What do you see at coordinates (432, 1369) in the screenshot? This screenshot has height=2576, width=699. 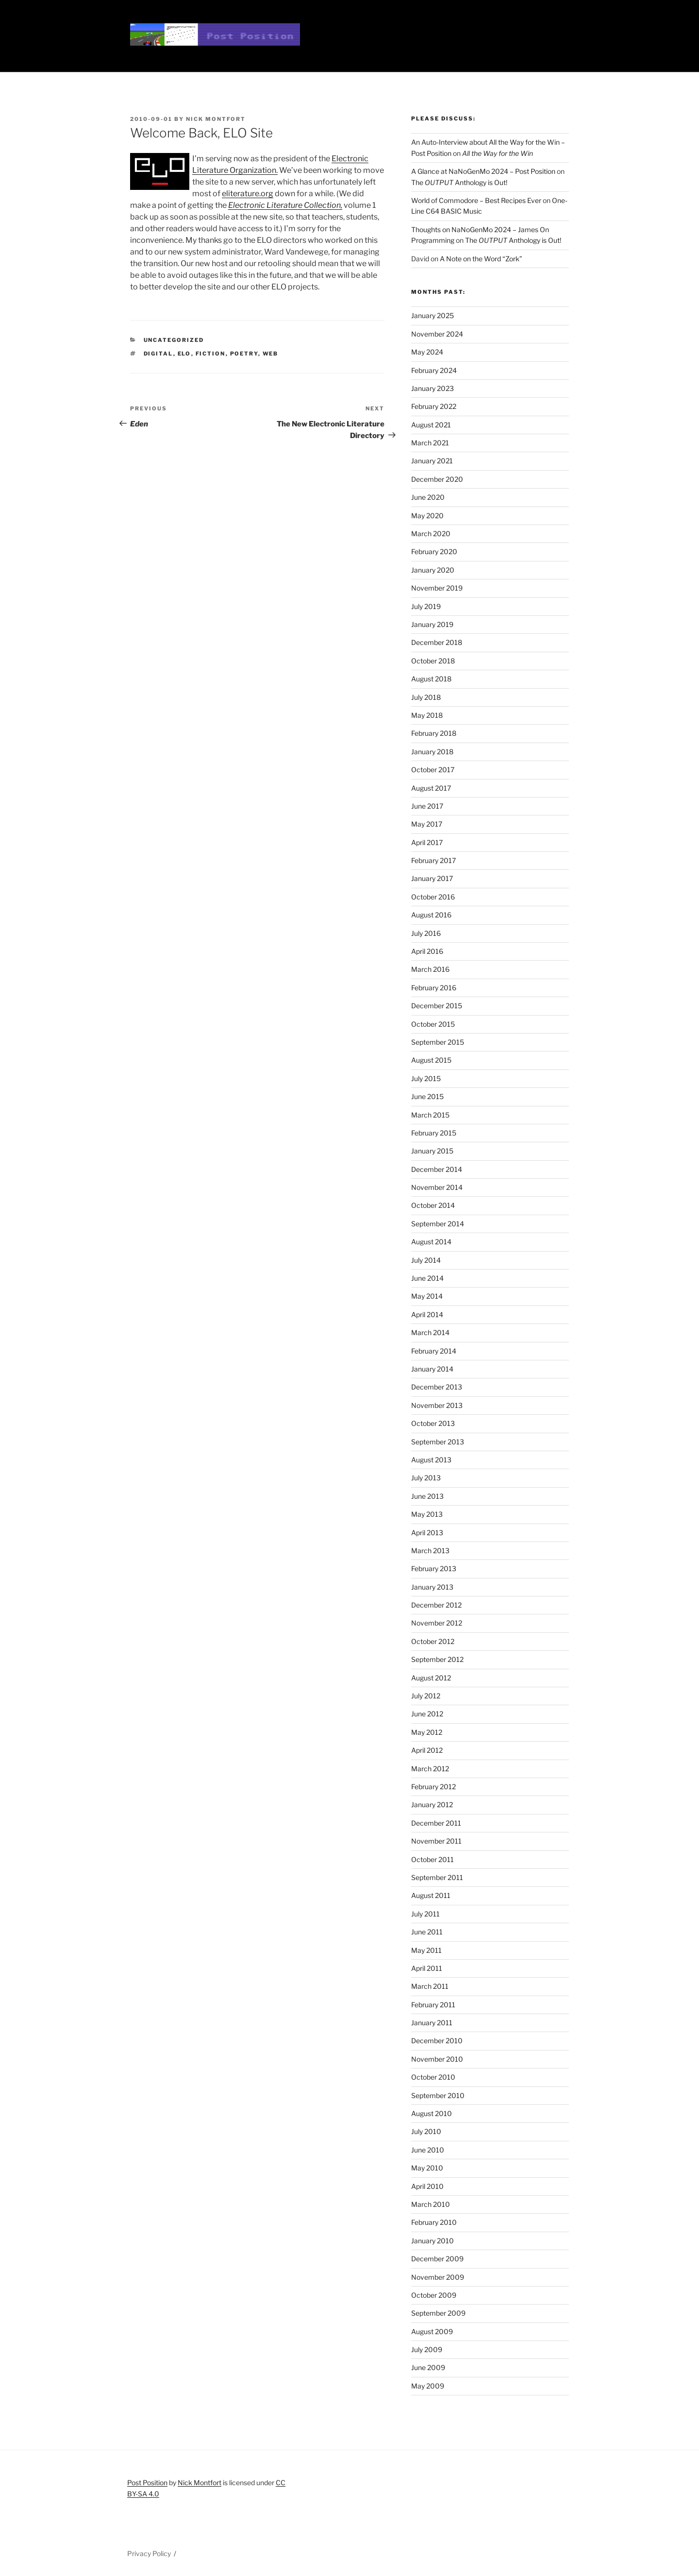 I see `January 2014` at bounding box center [432, 1369].